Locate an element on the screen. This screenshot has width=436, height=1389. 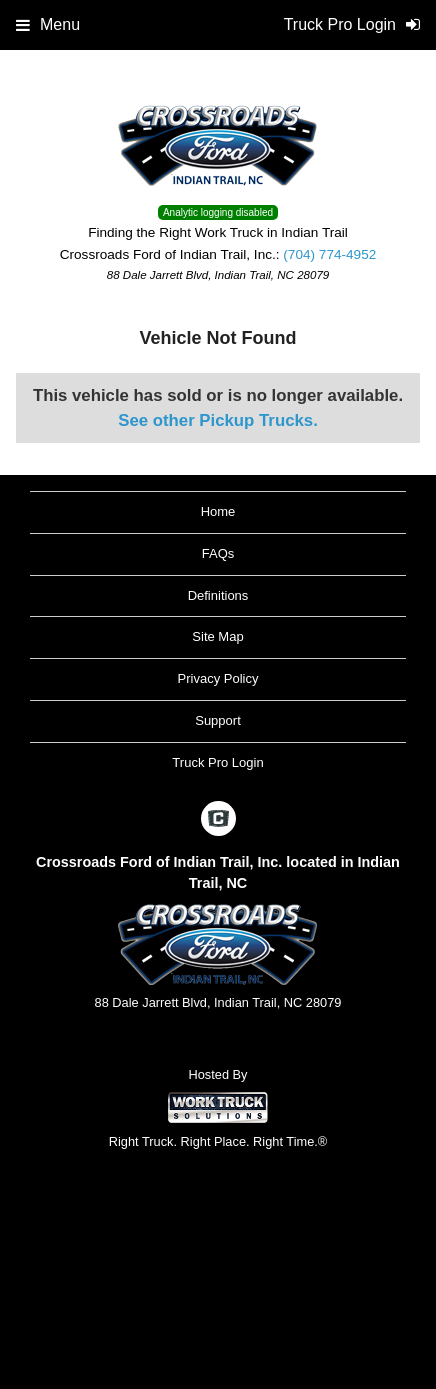
(704) 774-4952 is located at coordinates (329, 254).